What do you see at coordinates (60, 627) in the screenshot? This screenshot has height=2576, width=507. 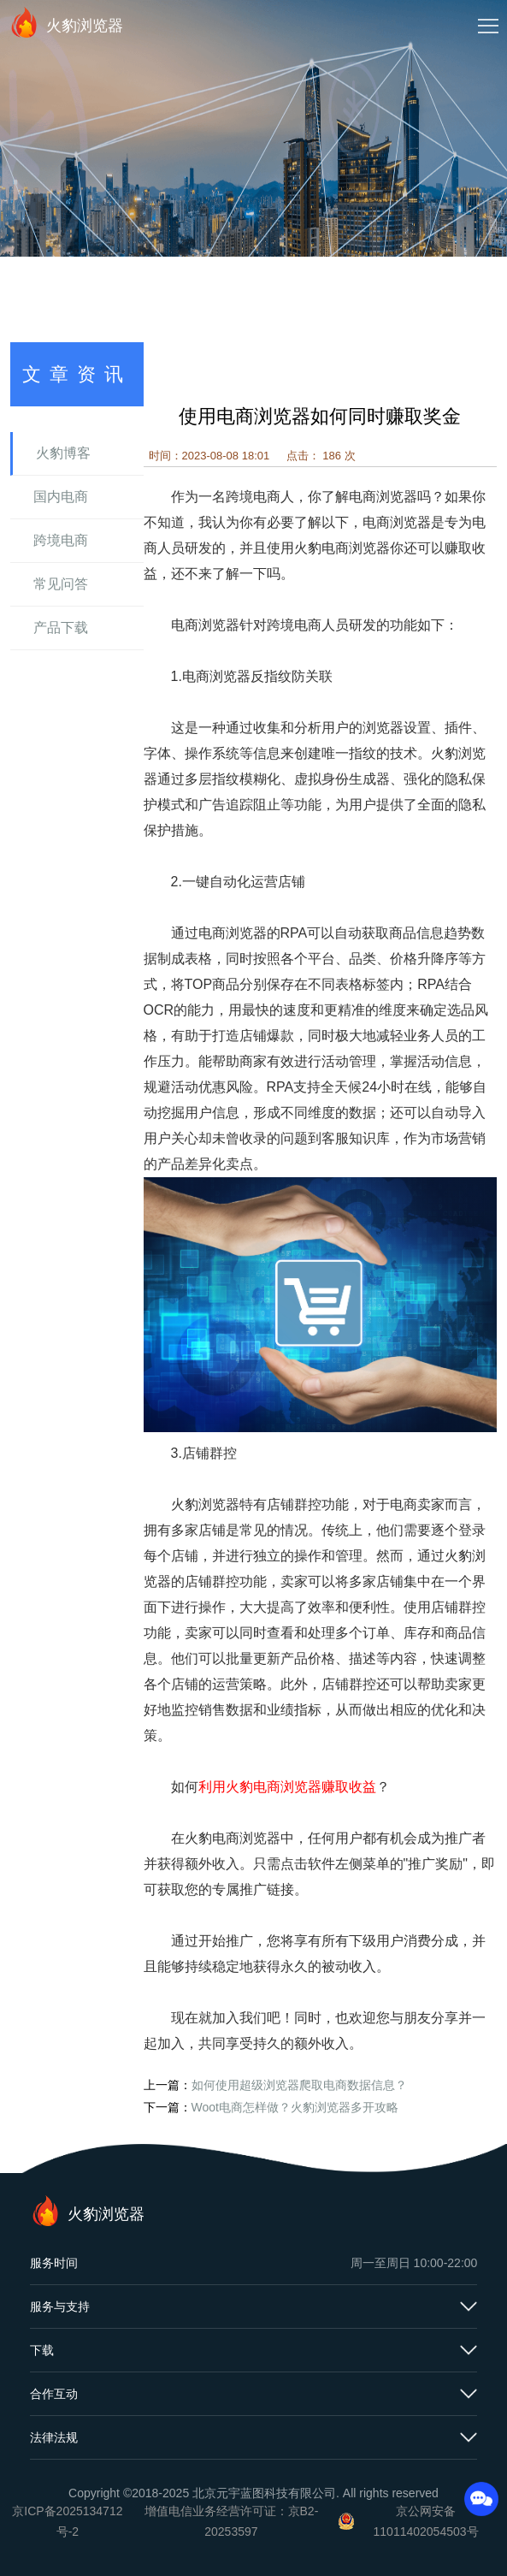 I see `产品下载` at bounding box center [60, 627].